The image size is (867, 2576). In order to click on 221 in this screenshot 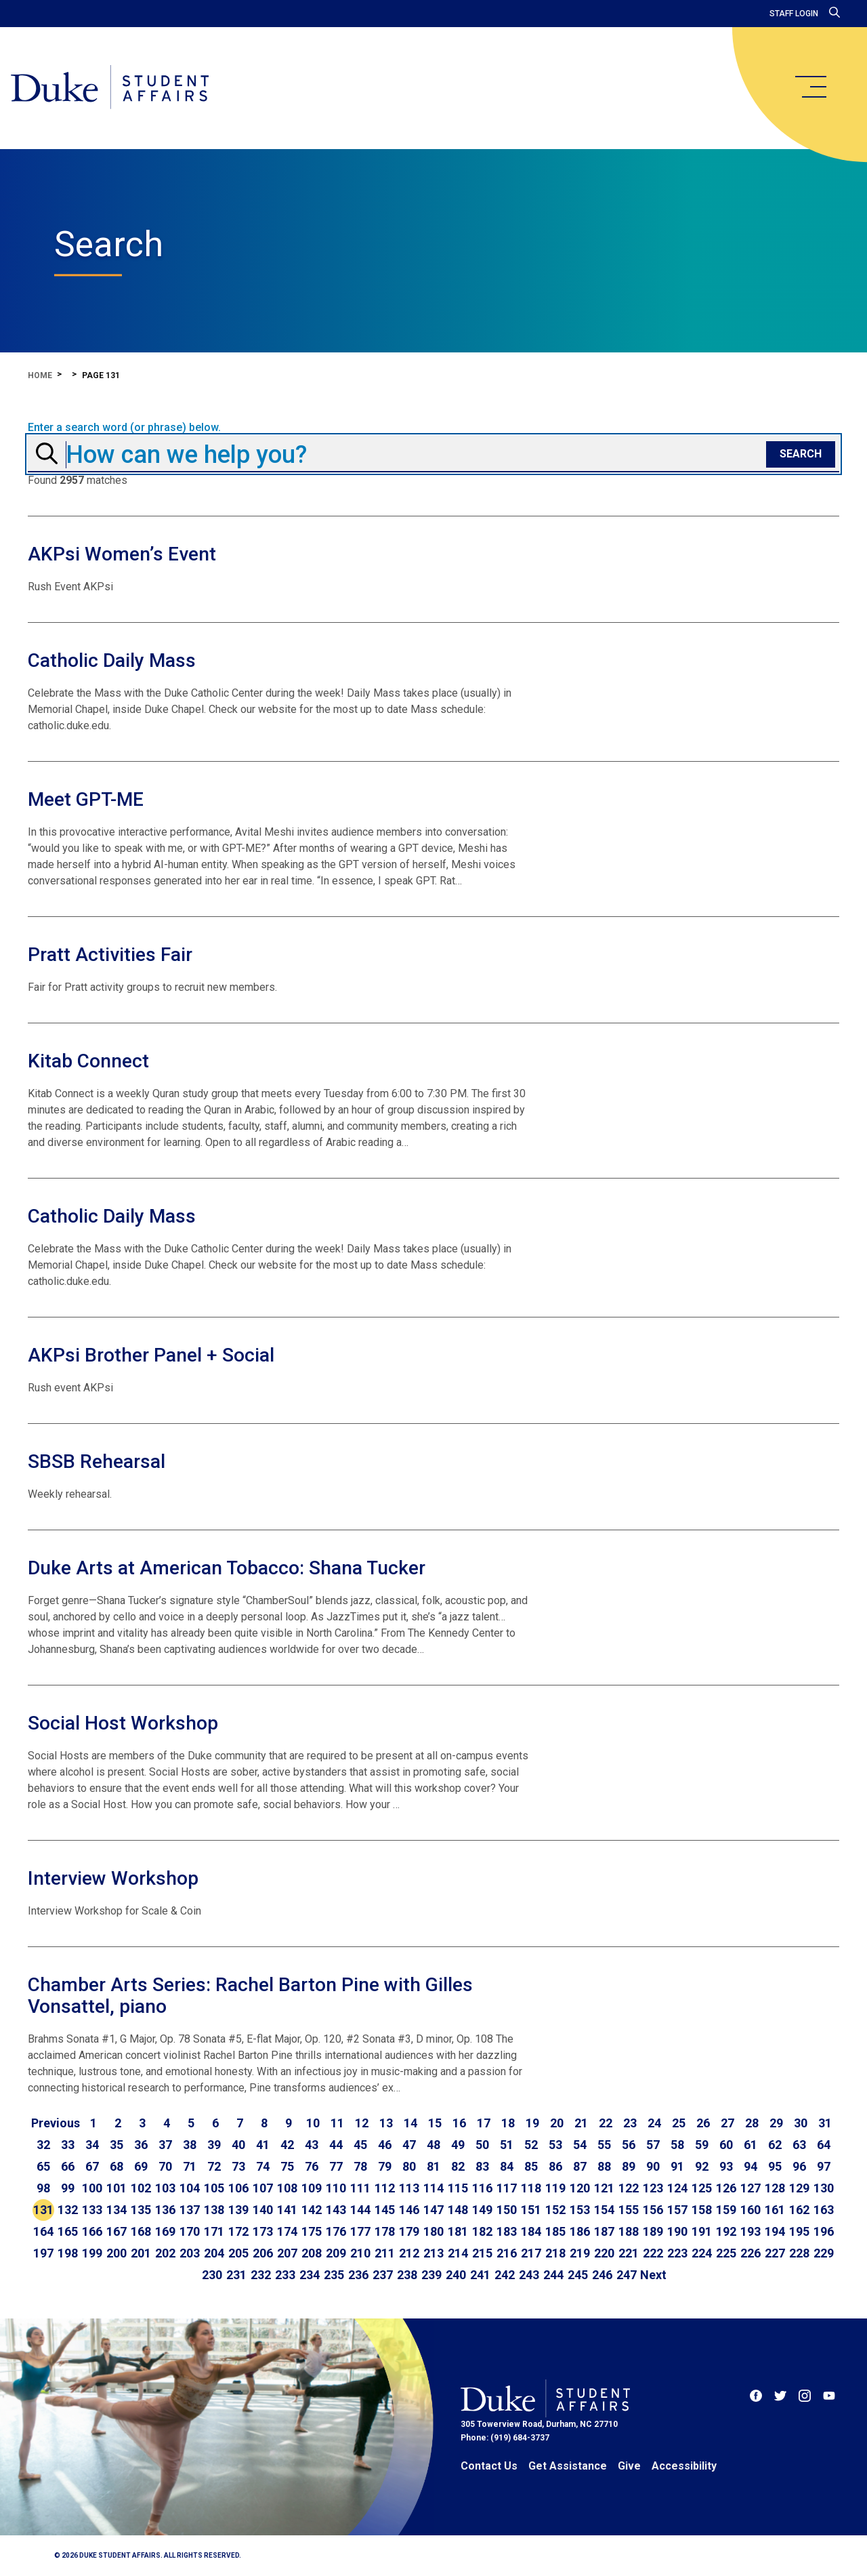, I will do `click(628, 2253)`.